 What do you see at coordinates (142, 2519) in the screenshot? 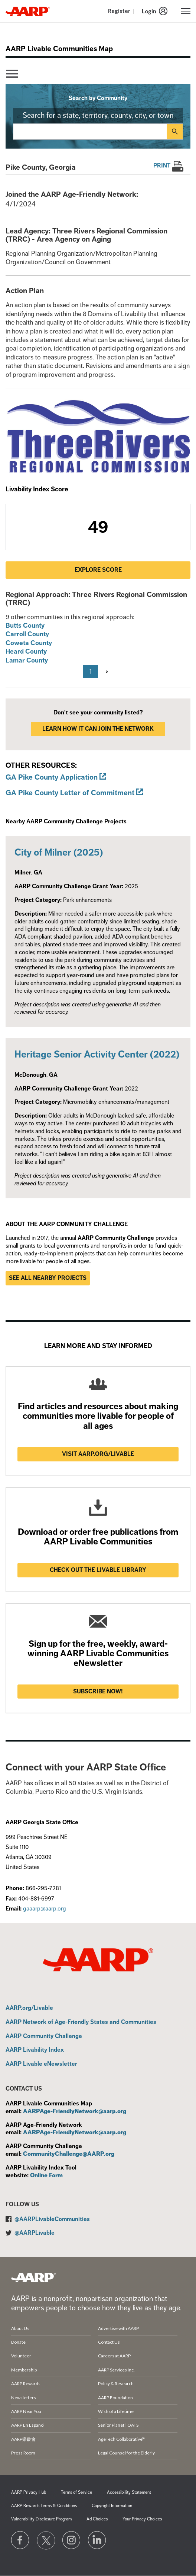
I see `Your Privacy Choices` at bounding box center [142, 2519].